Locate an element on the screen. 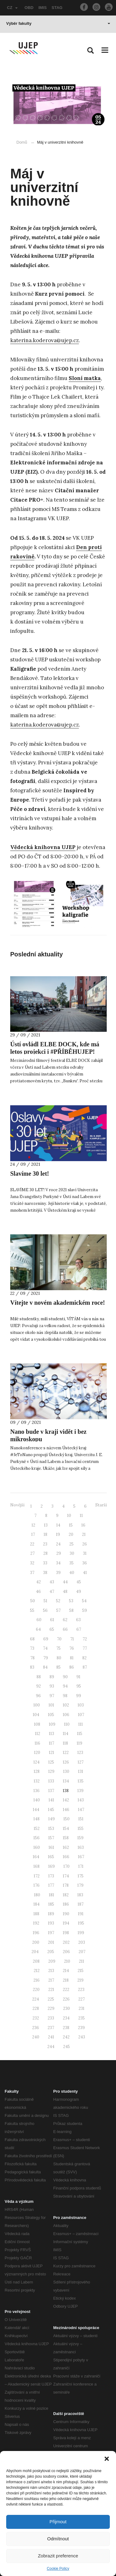 Image resolution: width=116 pixels, height=2576 pixels. 210 is located at coordinates (67, 1961).